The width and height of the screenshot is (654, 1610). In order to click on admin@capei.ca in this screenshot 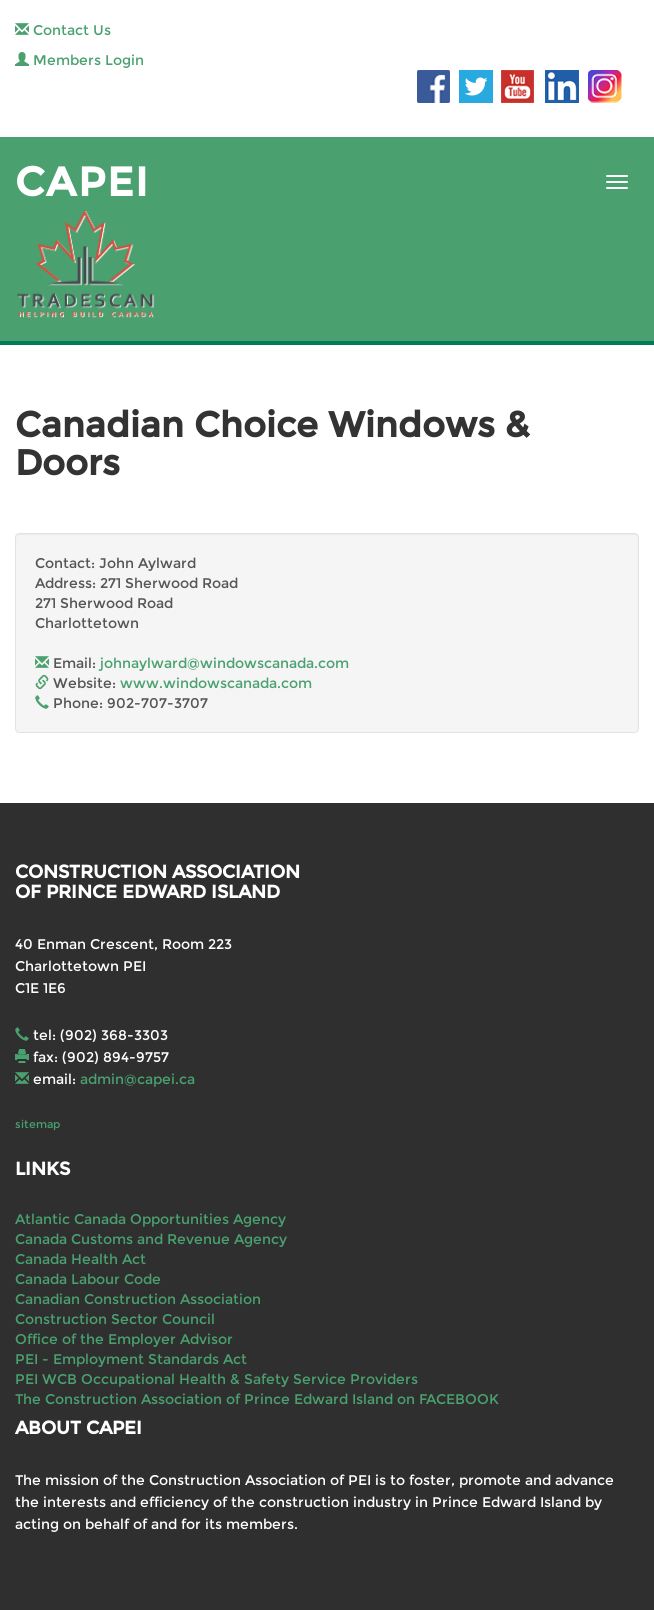, I will do `click(137, 1079)`.